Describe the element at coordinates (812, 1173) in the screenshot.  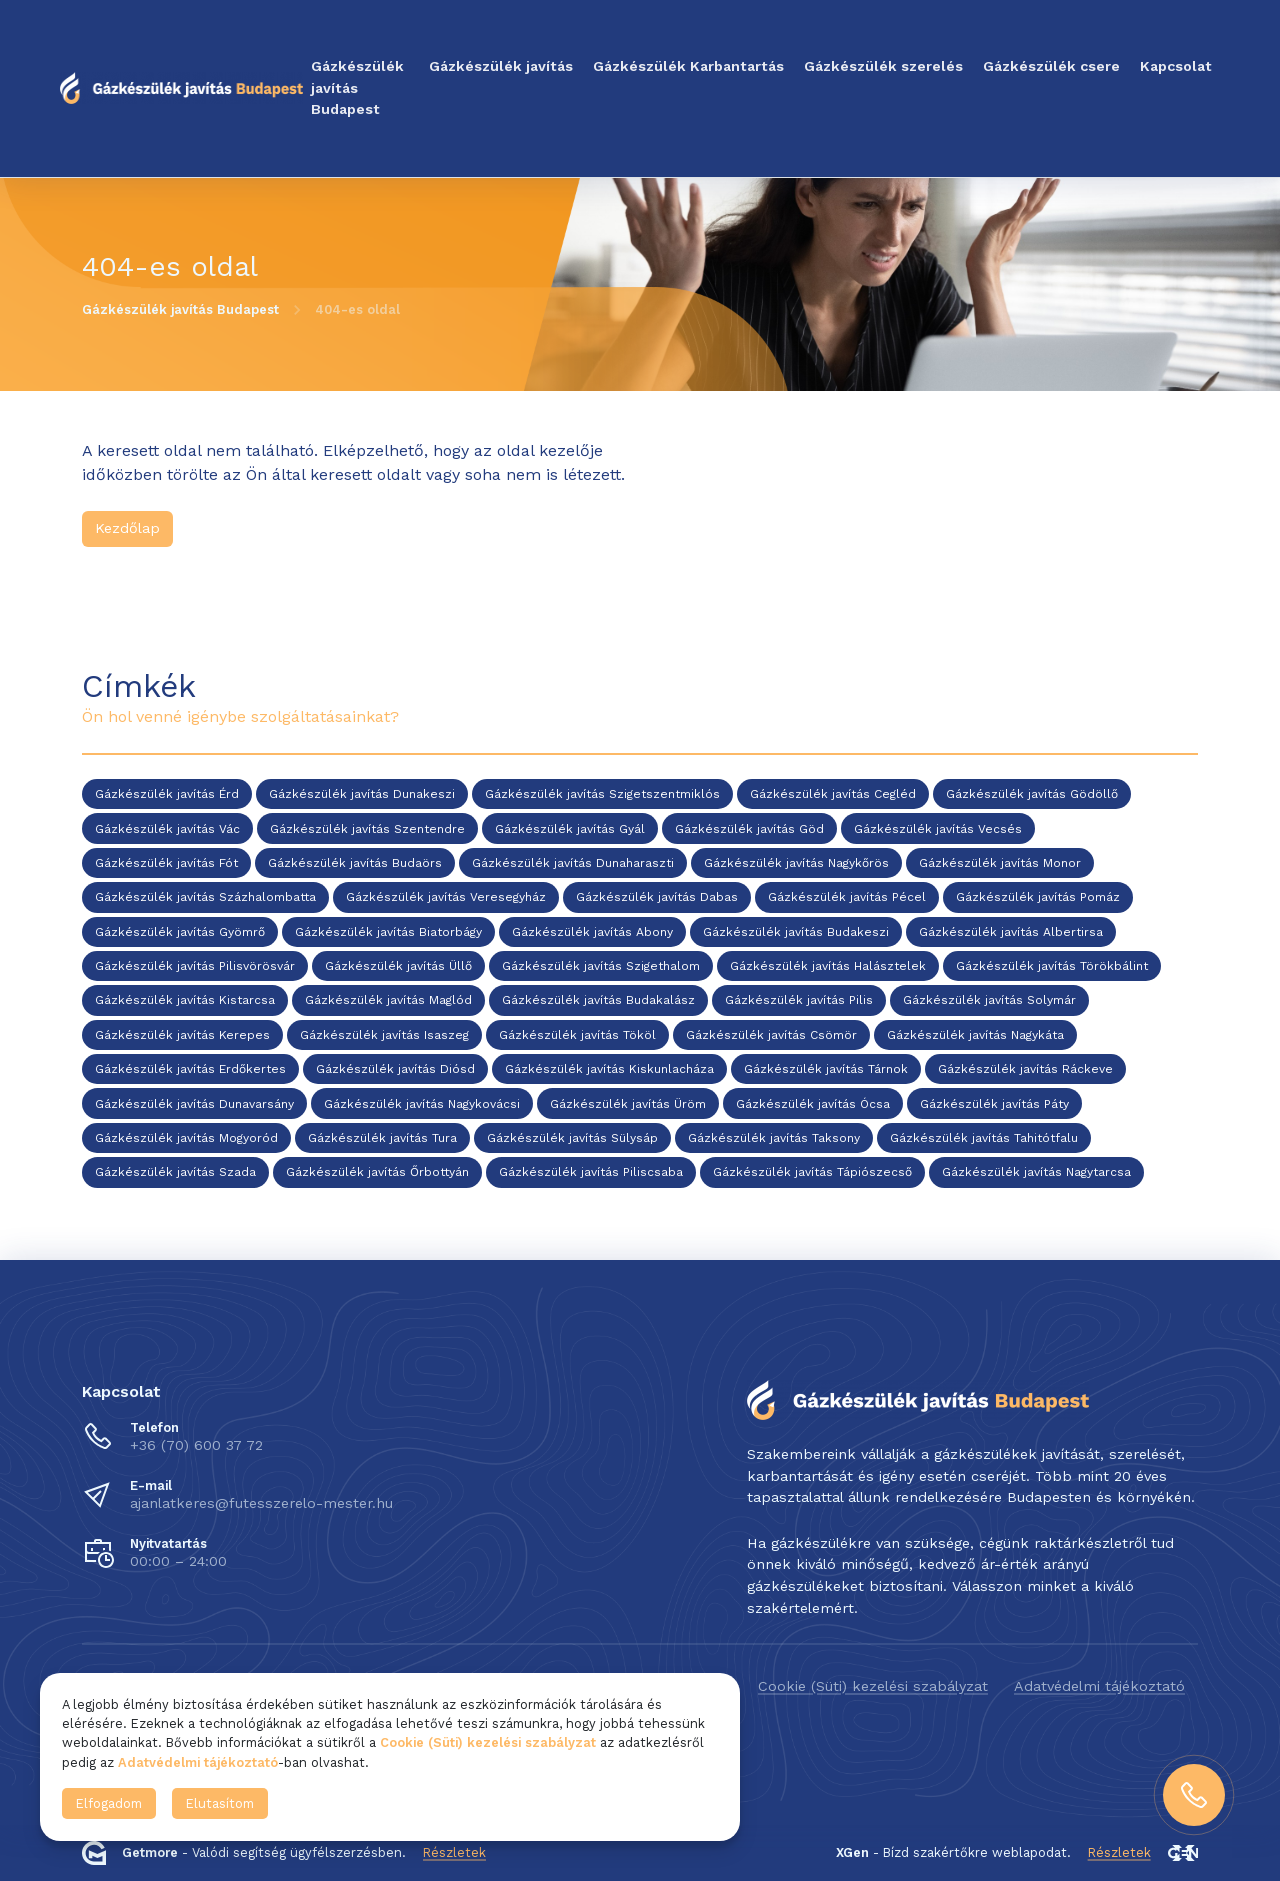
I see `Gázkészülék javítás Tápiószecső` at that location.